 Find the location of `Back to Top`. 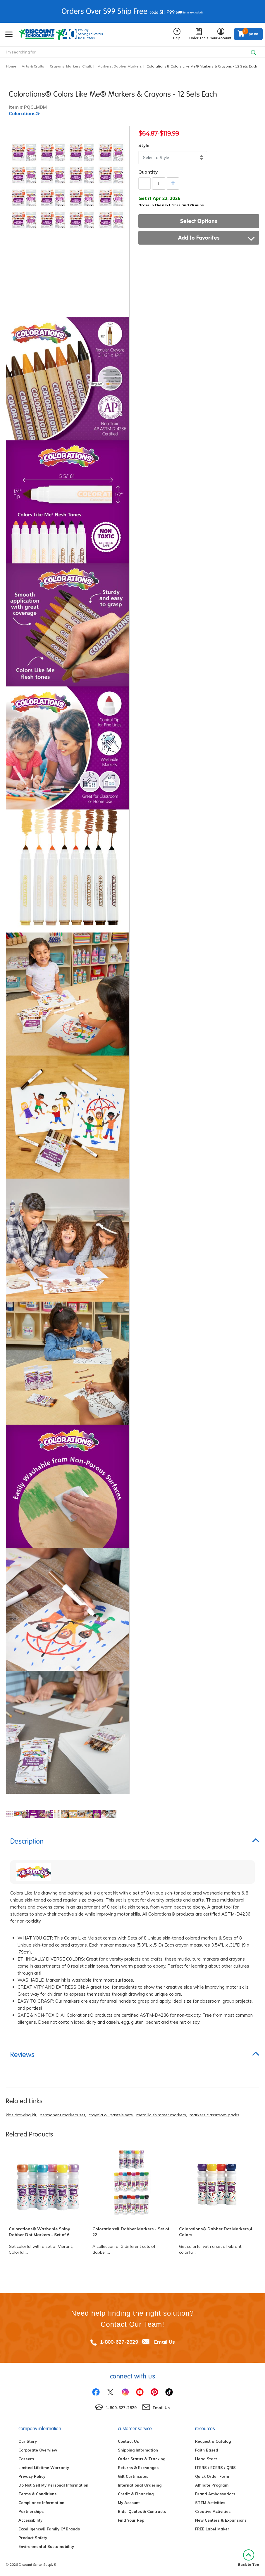

Back to Top is located at coordinates (248, 2558).